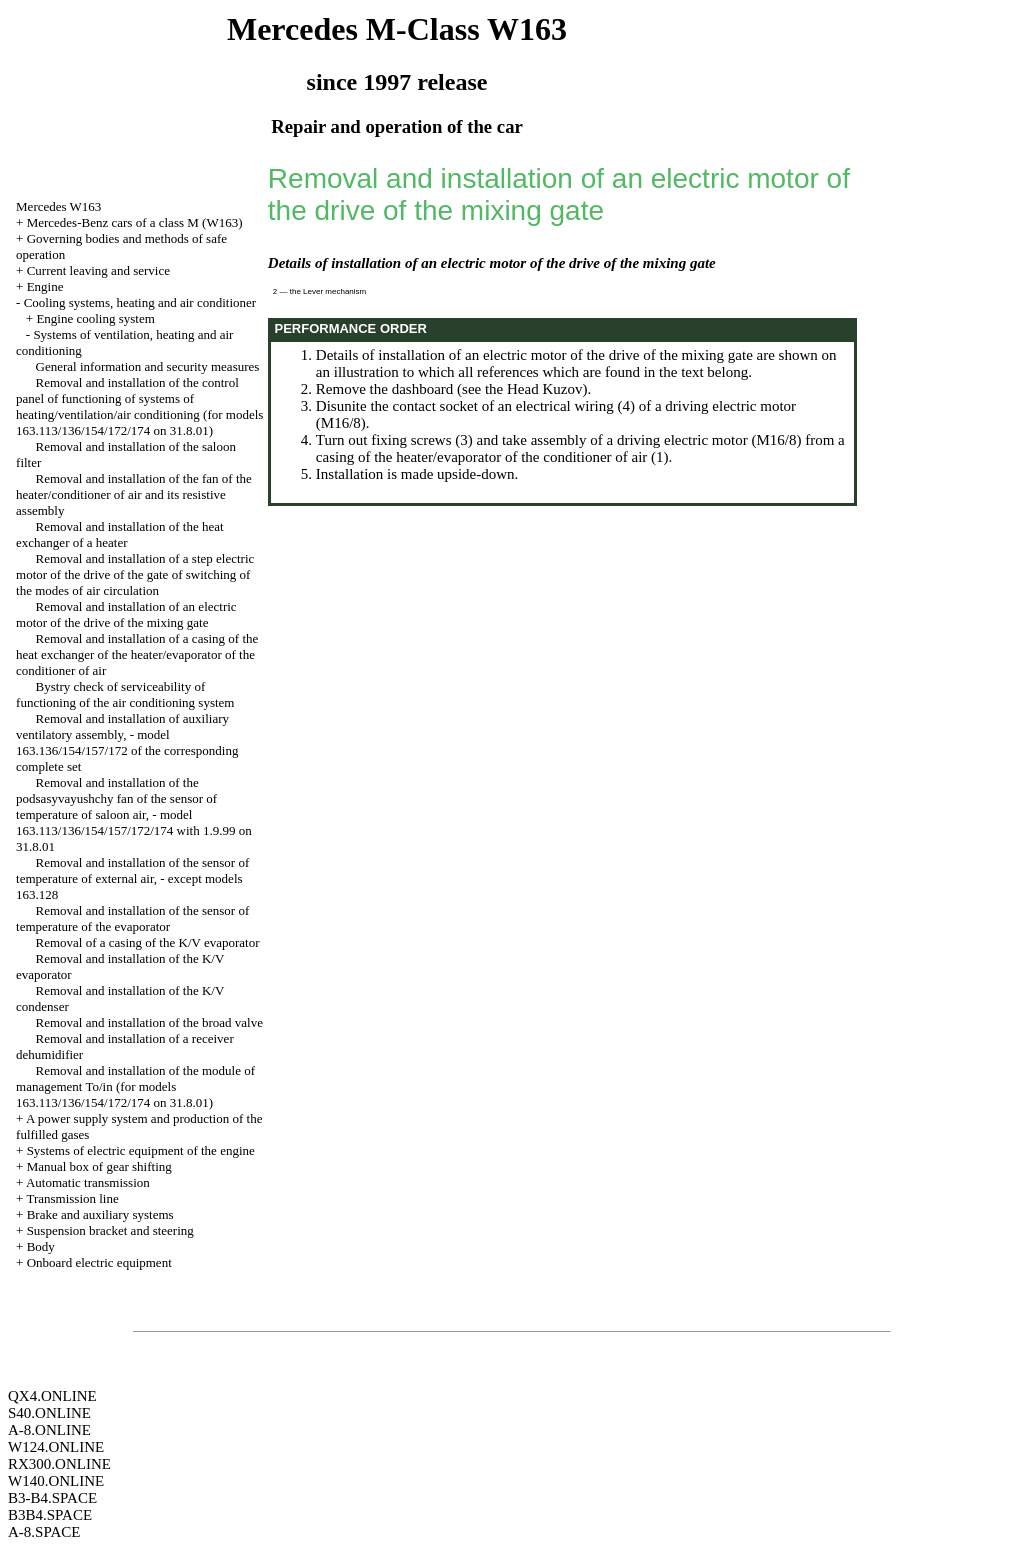 This screenshot has height=1556, width=1024. What do you see at coordinates (533, 389) in the screenshot?
I see `the Head Kuzov` at bounding box center [533, 389].